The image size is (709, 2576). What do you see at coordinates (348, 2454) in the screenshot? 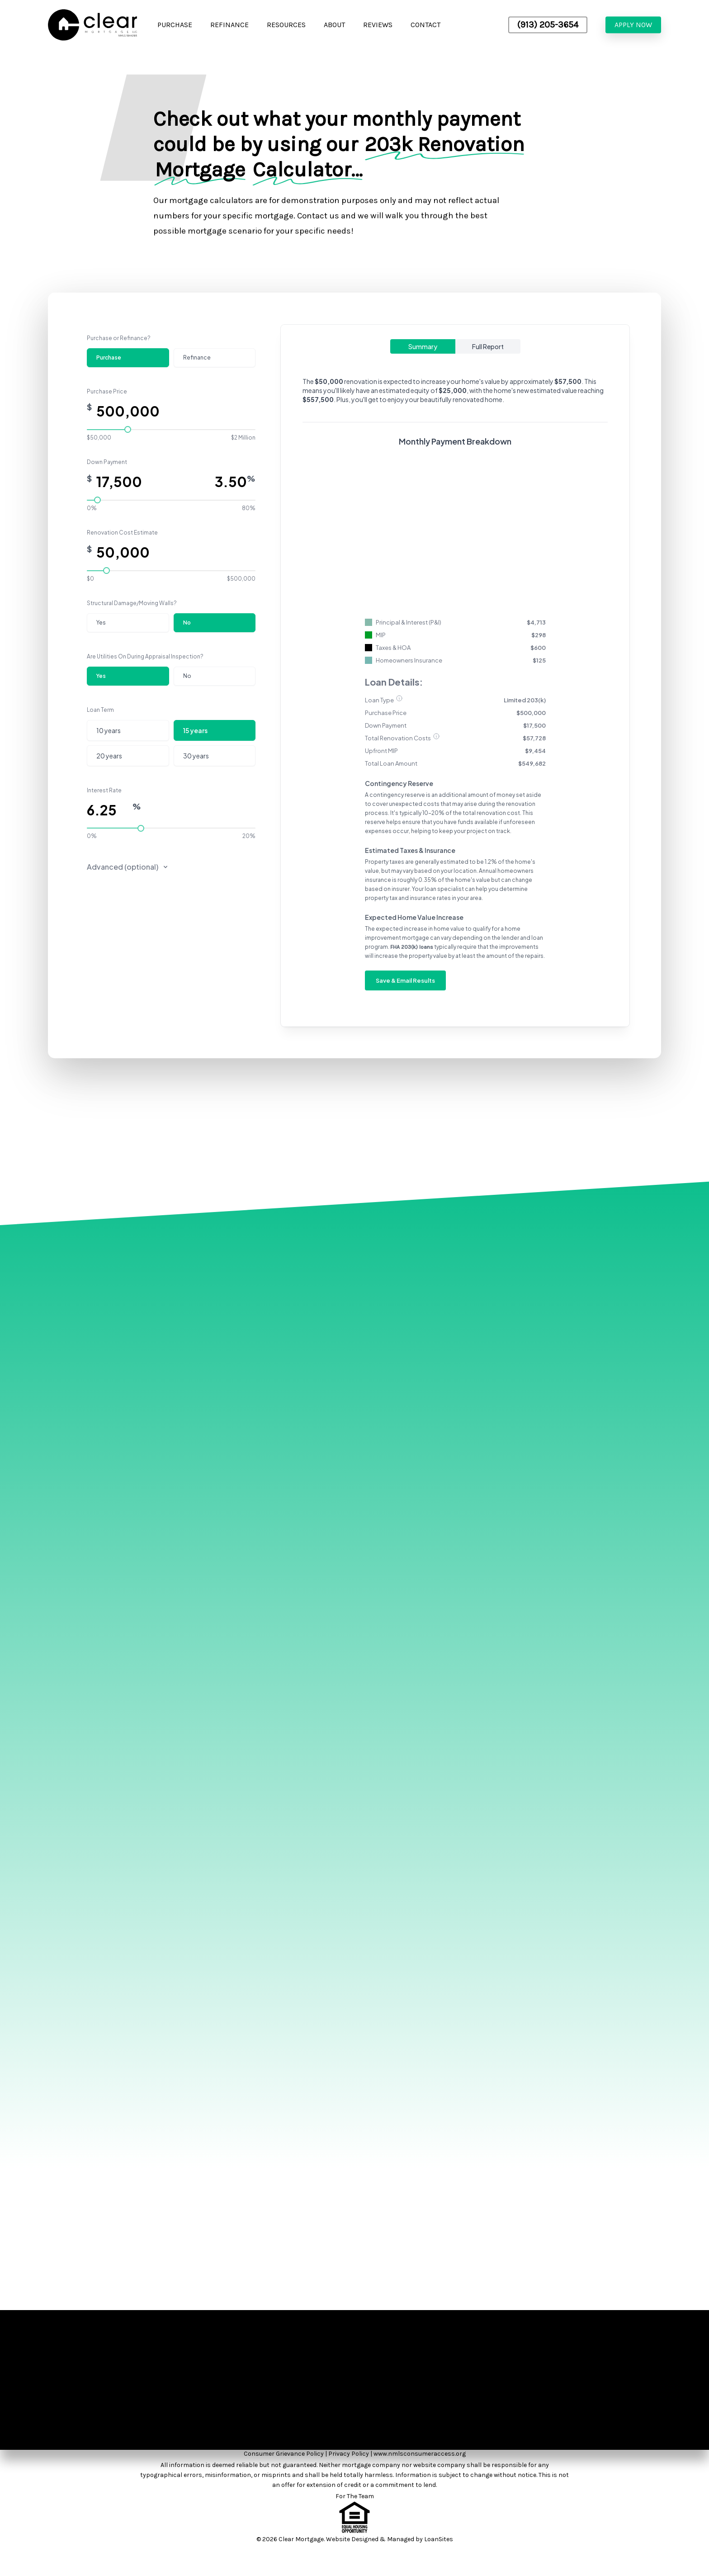
I see `Privacy Policy` at bounding box center [348, 2454].